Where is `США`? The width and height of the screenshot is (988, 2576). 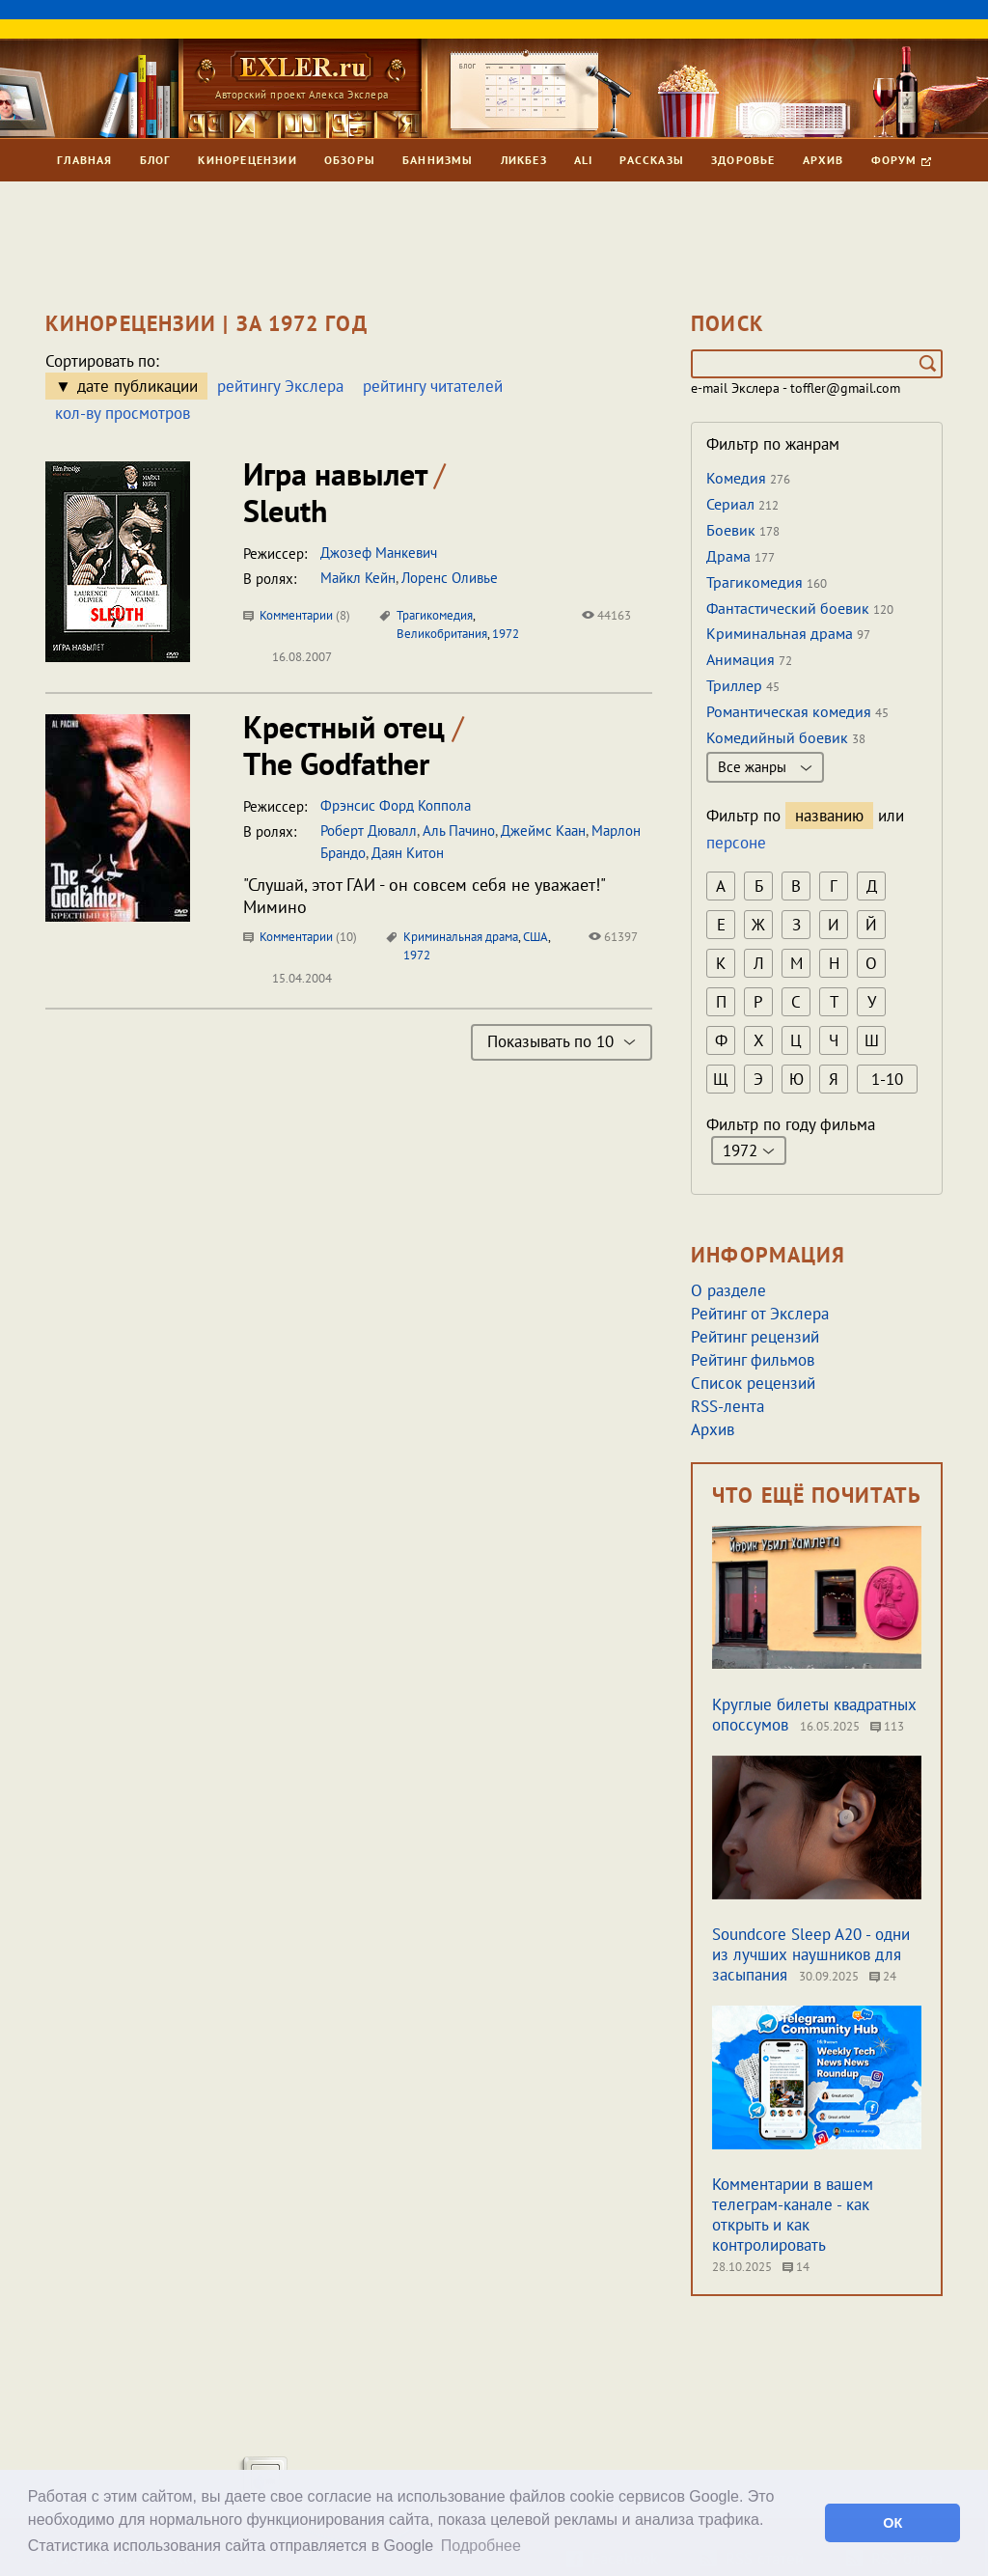
США is located at coordinates (535, 936).